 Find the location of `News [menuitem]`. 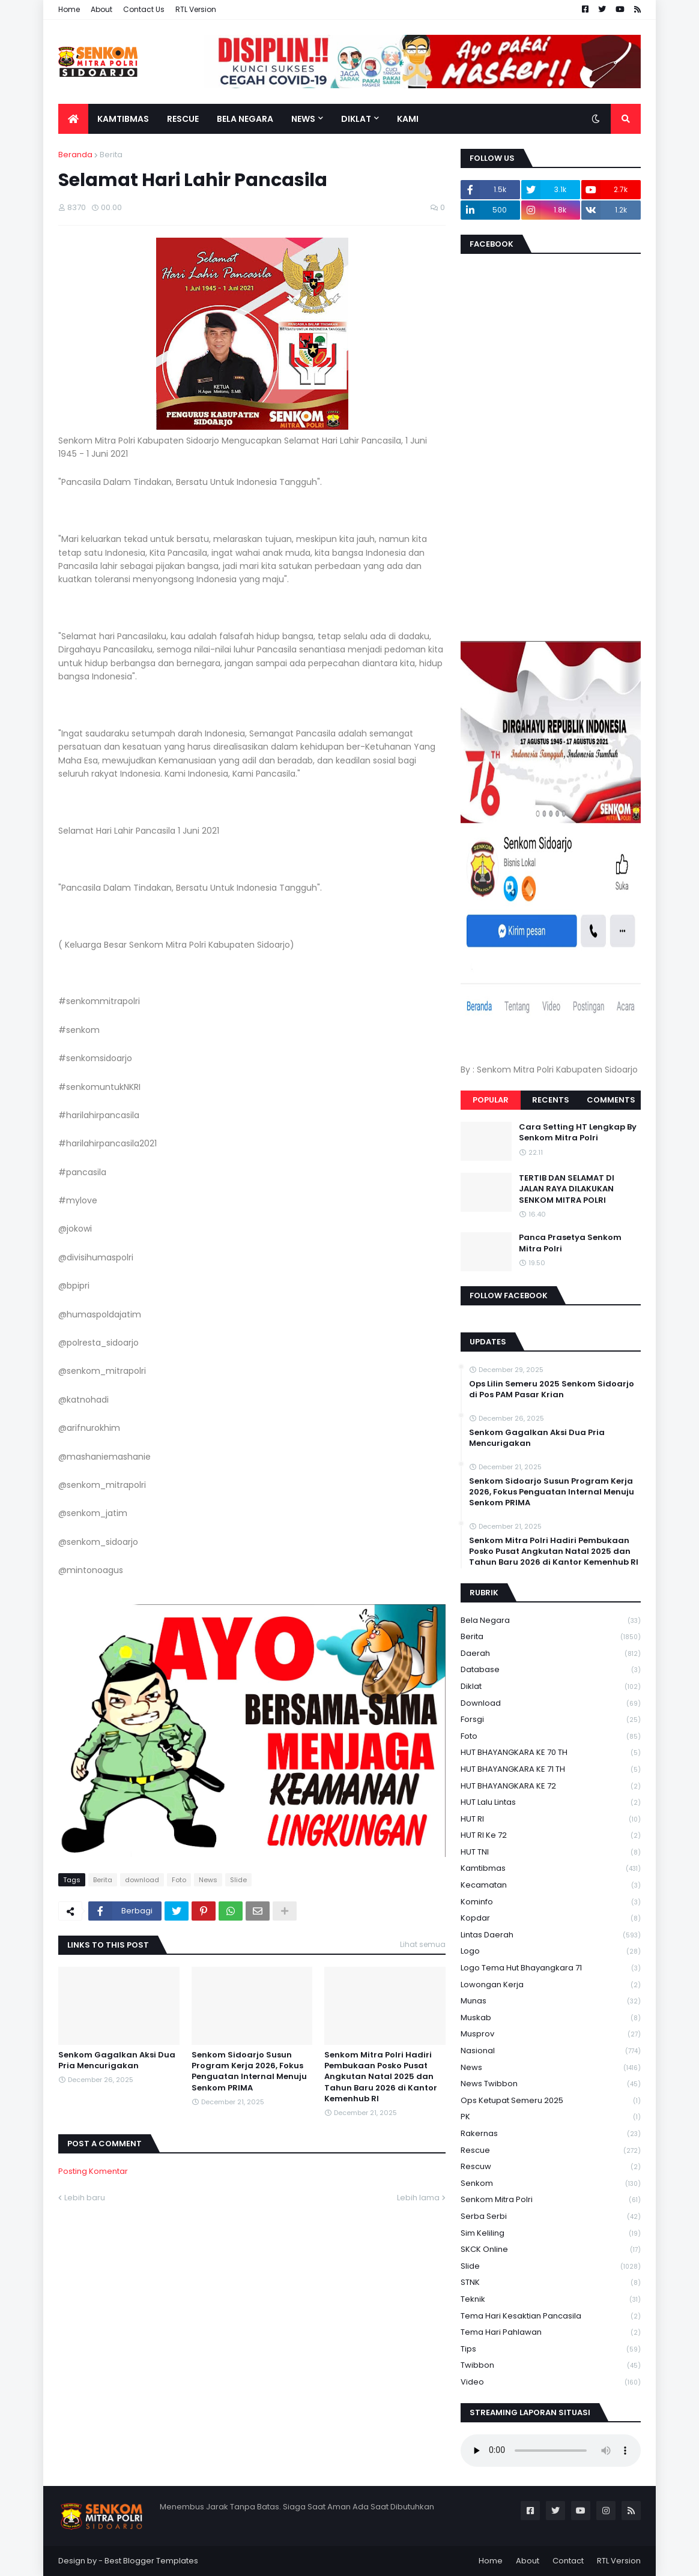

News [menuitem] is located at coordinates (303, 119).